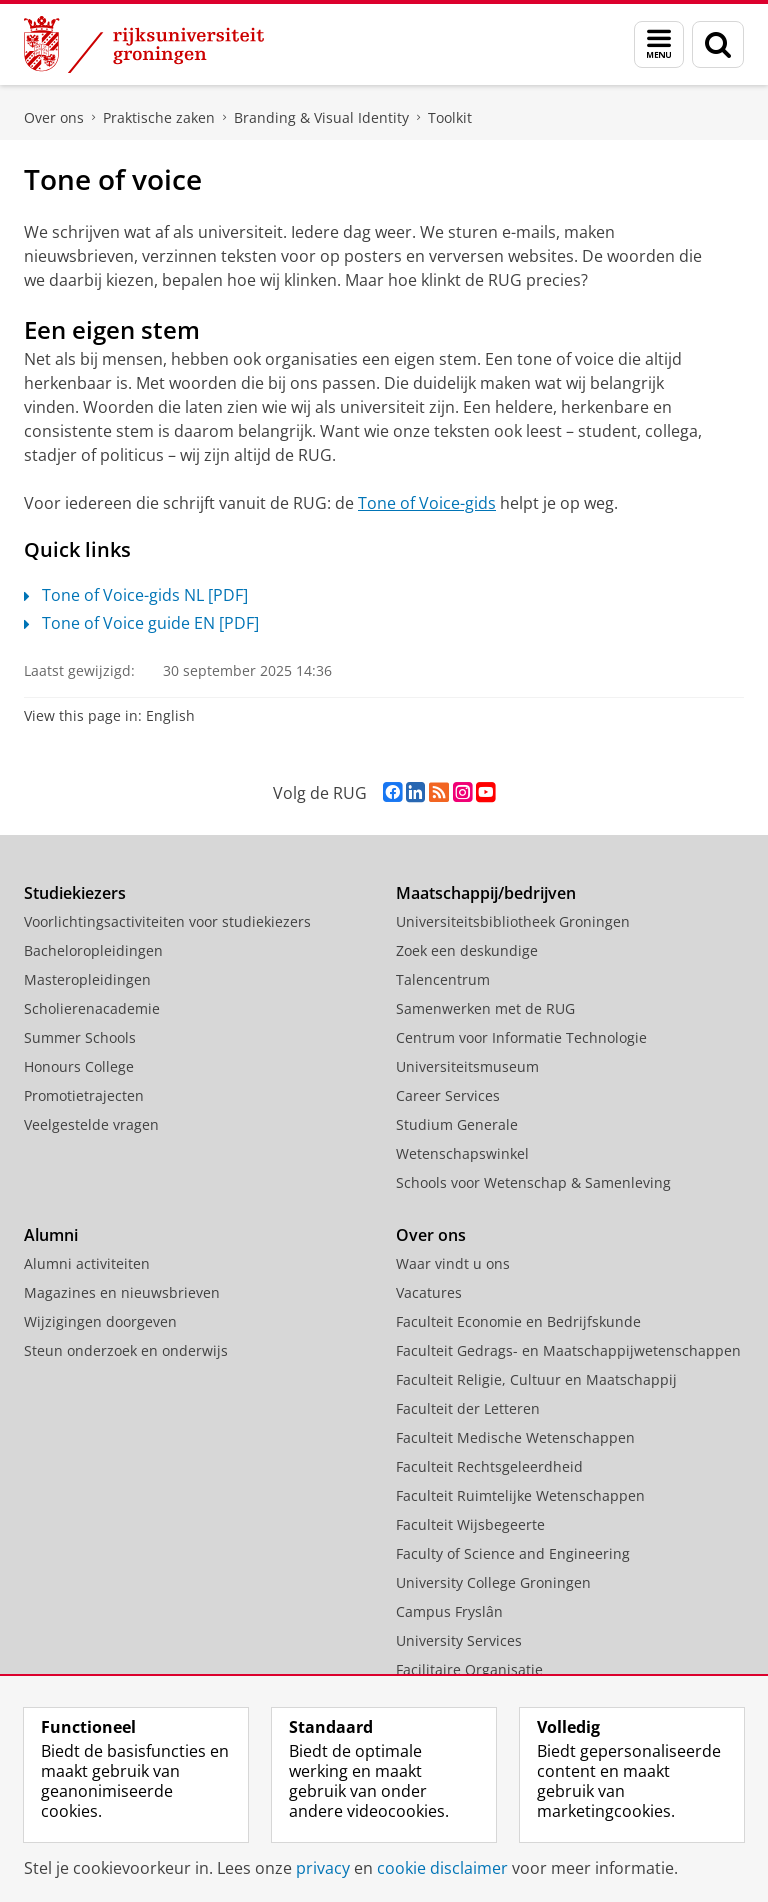 The image size is (768, 1902). I want to click on Maatschappij/bedrijven, so click(486, 893).